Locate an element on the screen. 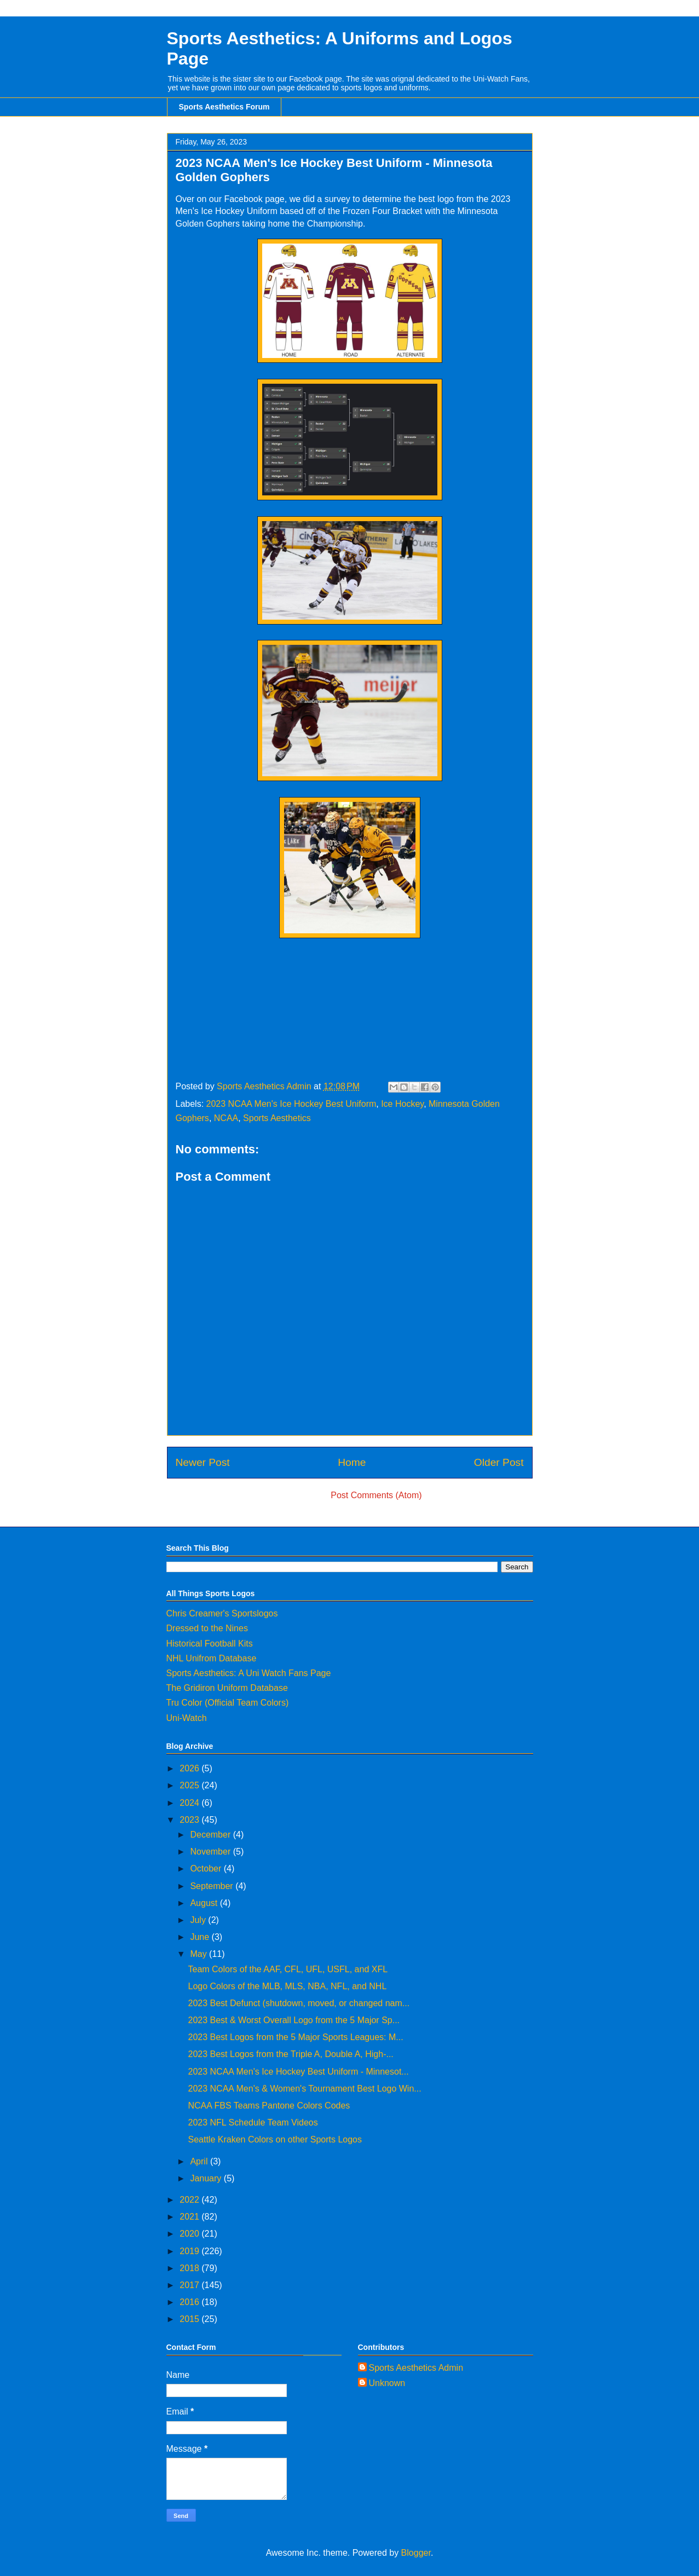  2025 is located at coordinates (190, 1785).